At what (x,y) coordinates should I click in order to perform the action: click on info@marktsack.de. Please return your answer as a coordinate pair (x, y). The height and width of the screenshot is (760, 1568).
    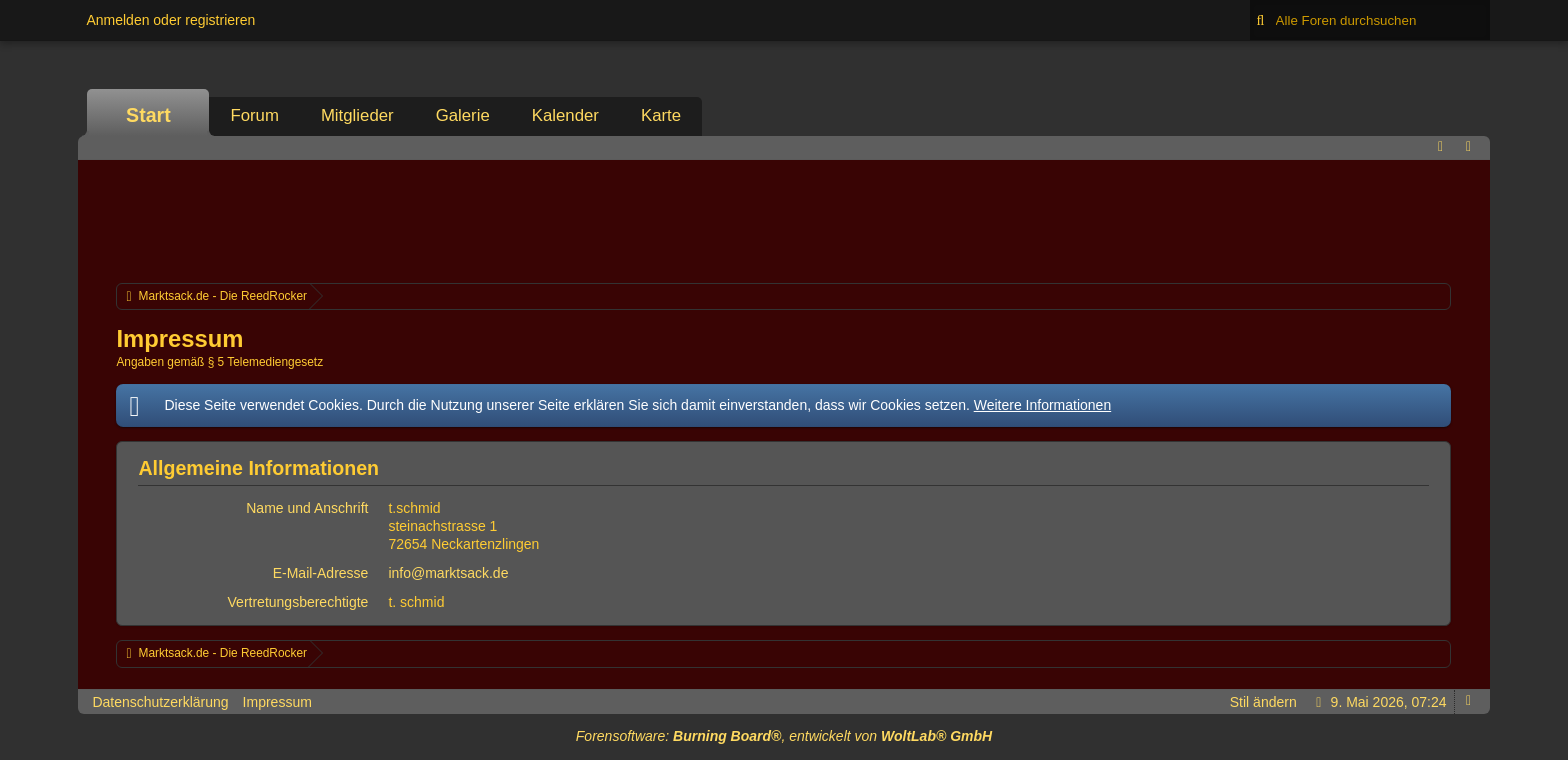
    Looking at the image, I should click on (448, 573).